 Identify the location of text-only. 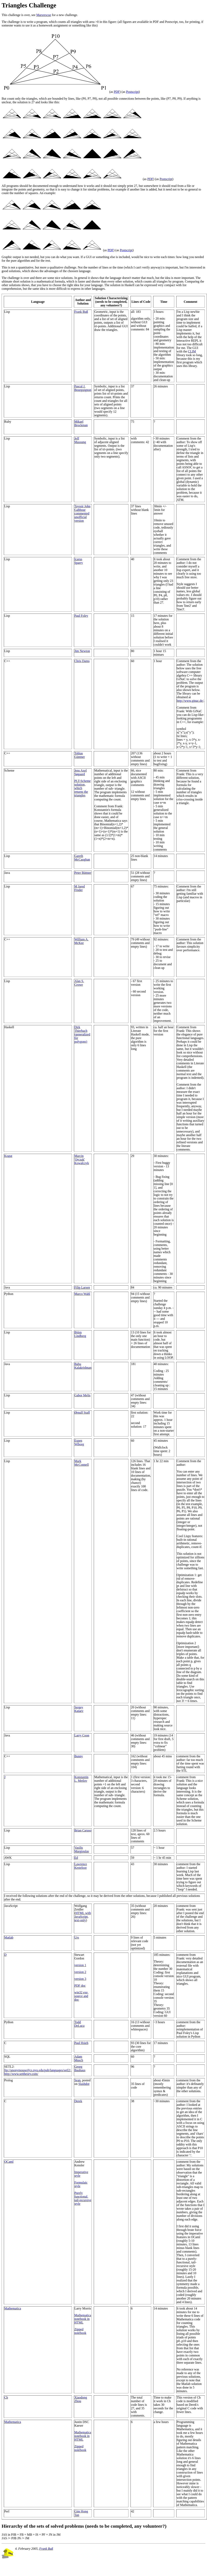
(80, 1920).